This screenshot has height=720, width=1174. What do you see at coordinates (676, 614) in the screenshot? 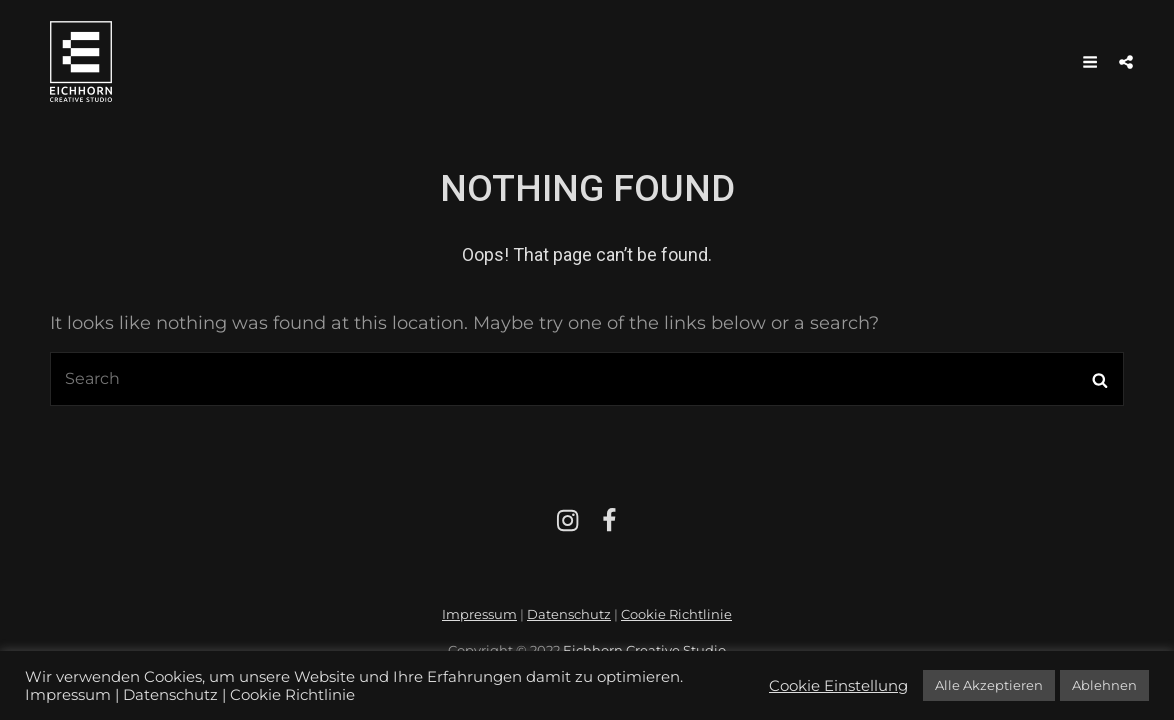
I see `Cookie Richtlinie` at bounding box center [676, 614].